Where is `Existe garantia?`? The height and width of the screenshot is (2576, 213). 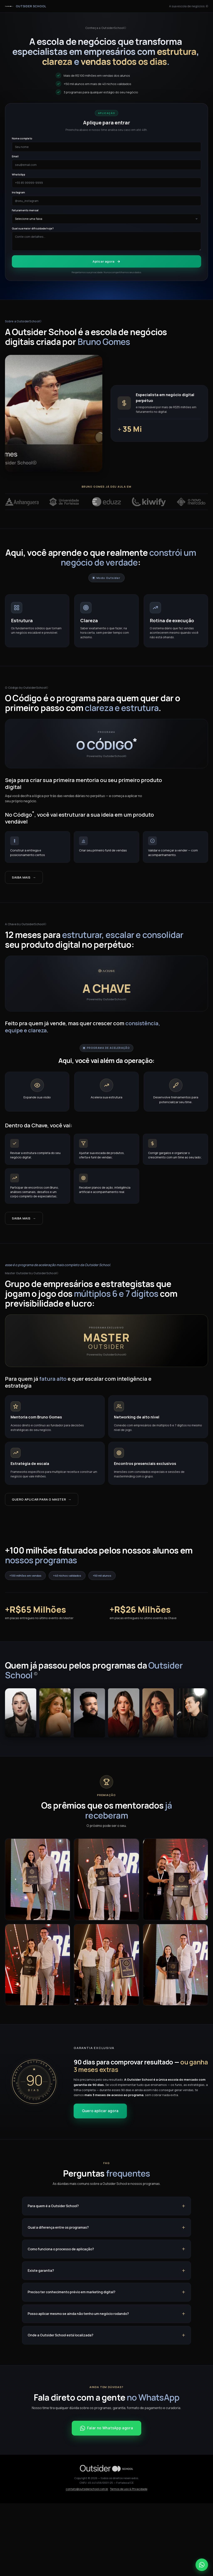 Existe garantia? is located at coordinates (41, 2270).